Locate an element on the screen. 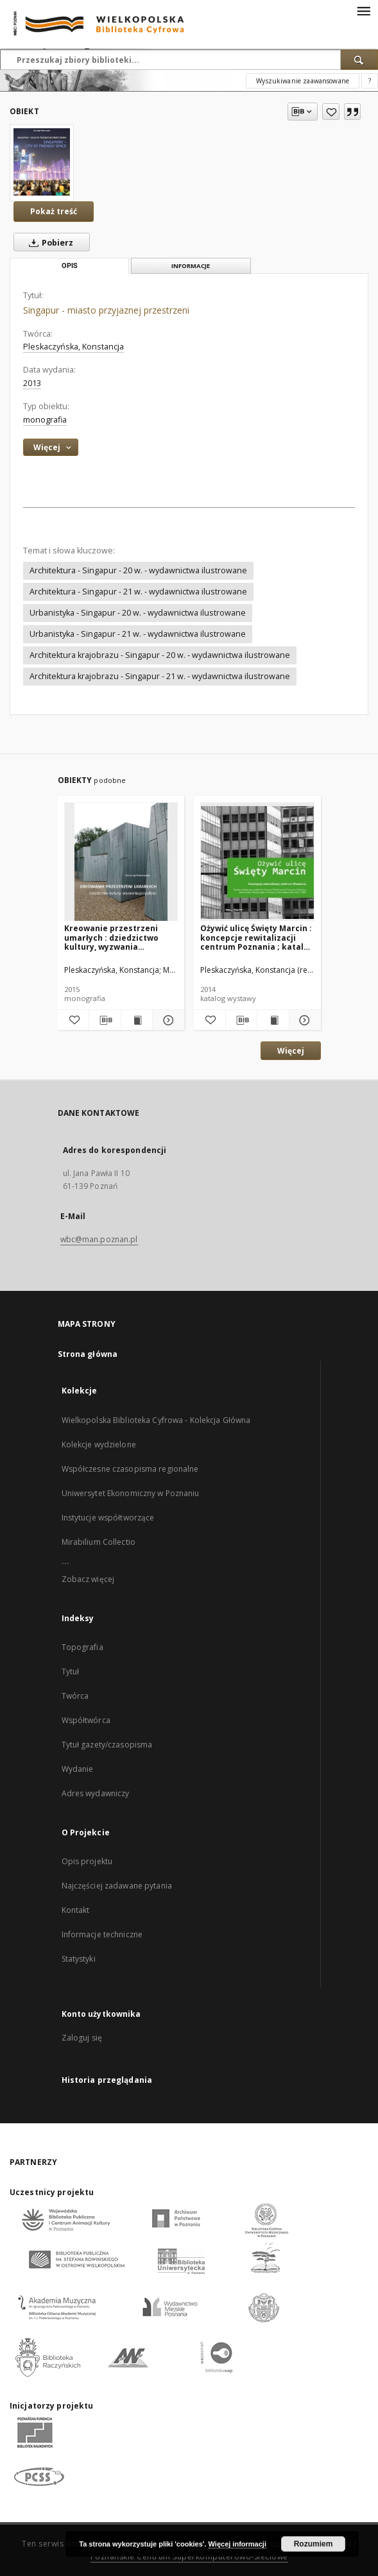  Adres wydawniczy is located at coordinates (96, 1793).